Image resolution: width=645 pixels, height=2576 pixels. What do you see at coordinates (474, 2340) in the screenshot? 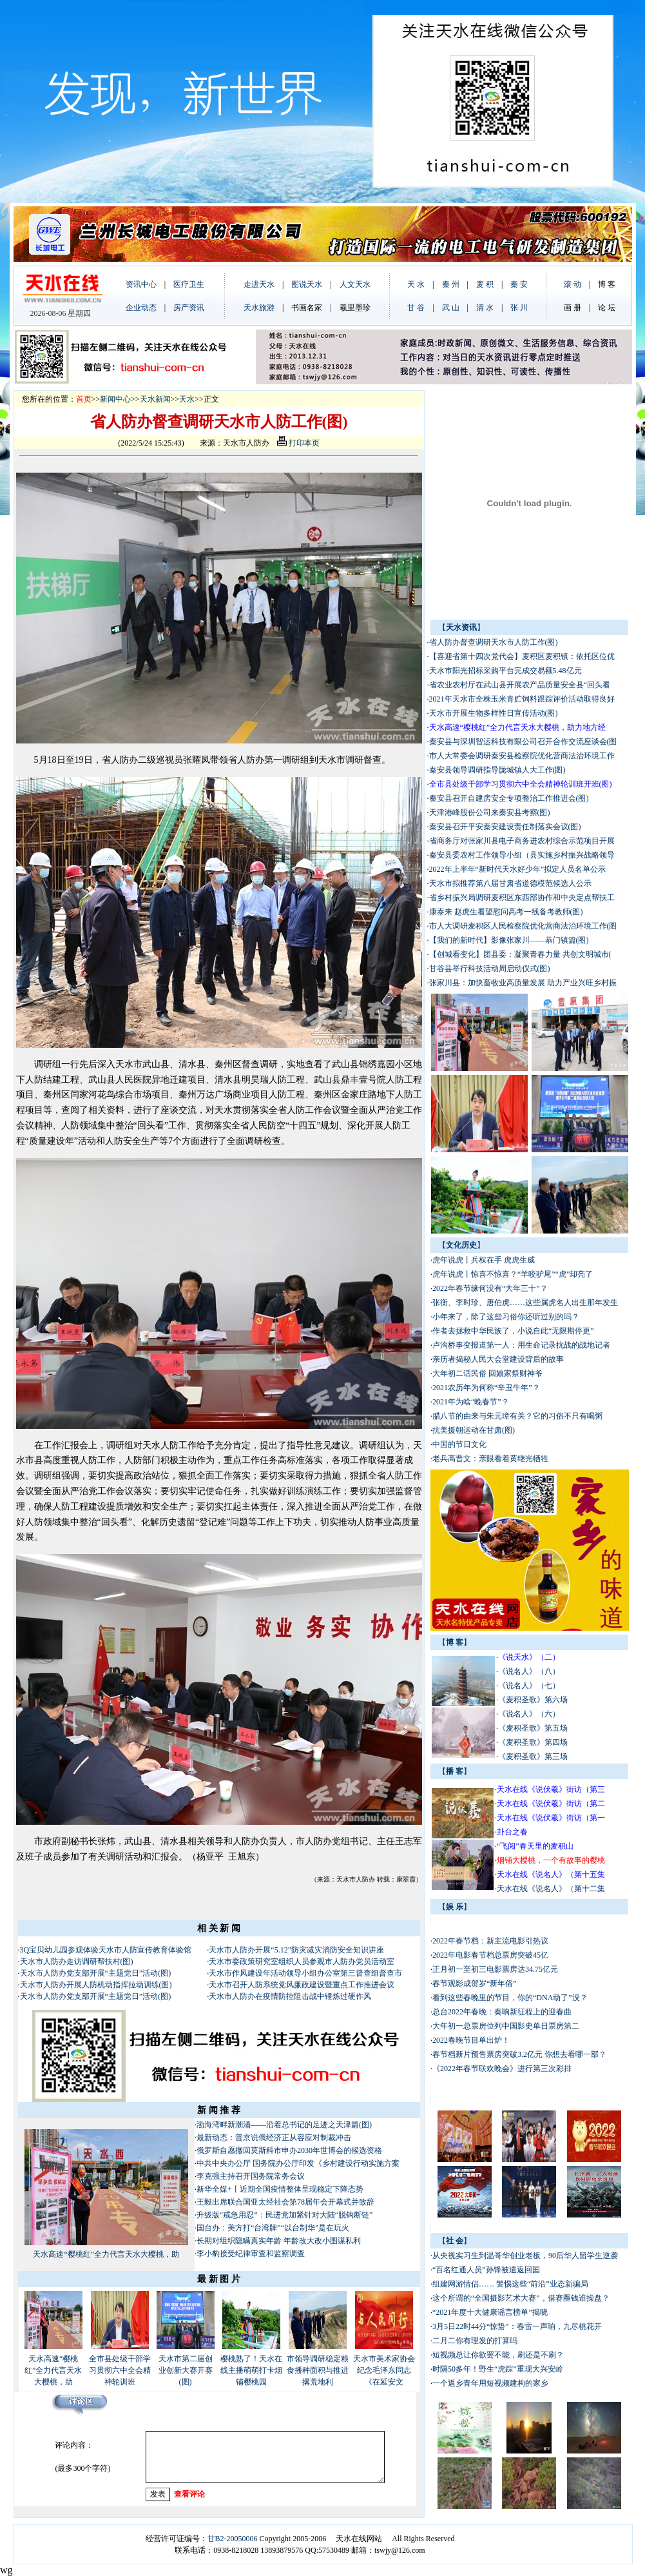
I see `二月二你有理发的打算吗` at bounding box center [474, 2340].